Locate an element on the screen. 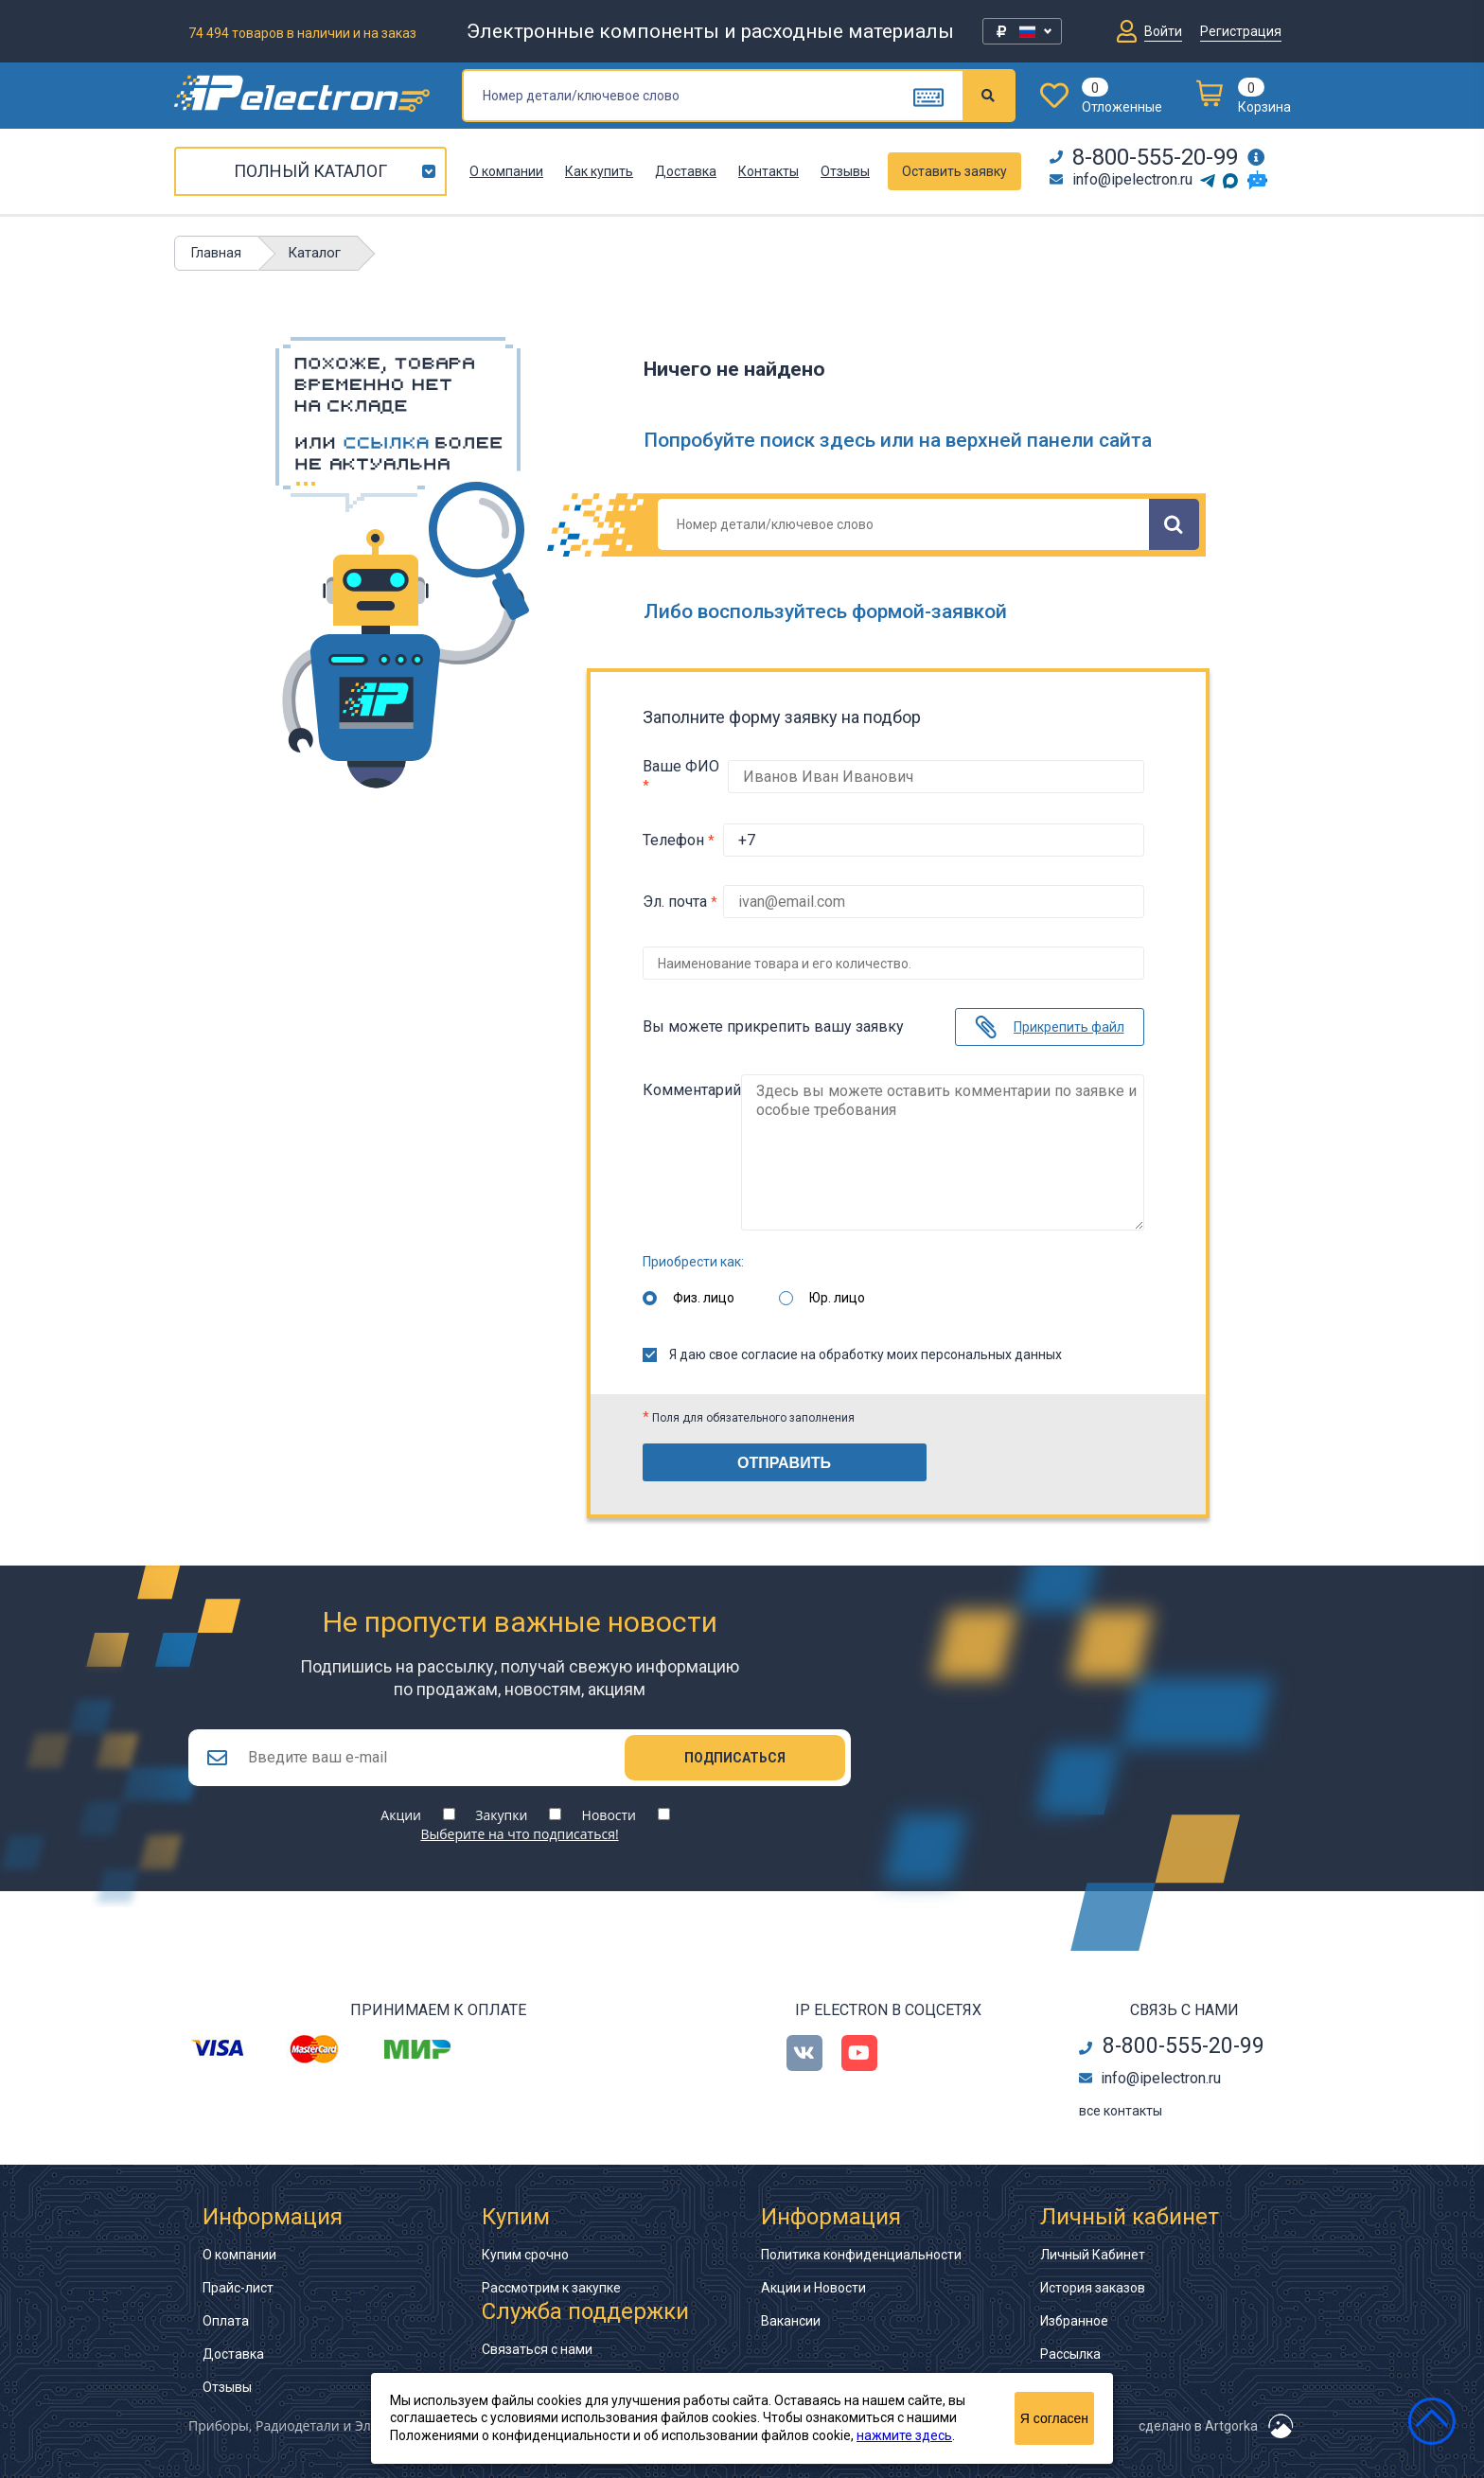 The image size is (1484, 2478). Юр. лицо is located at coordinates (837, 1293).